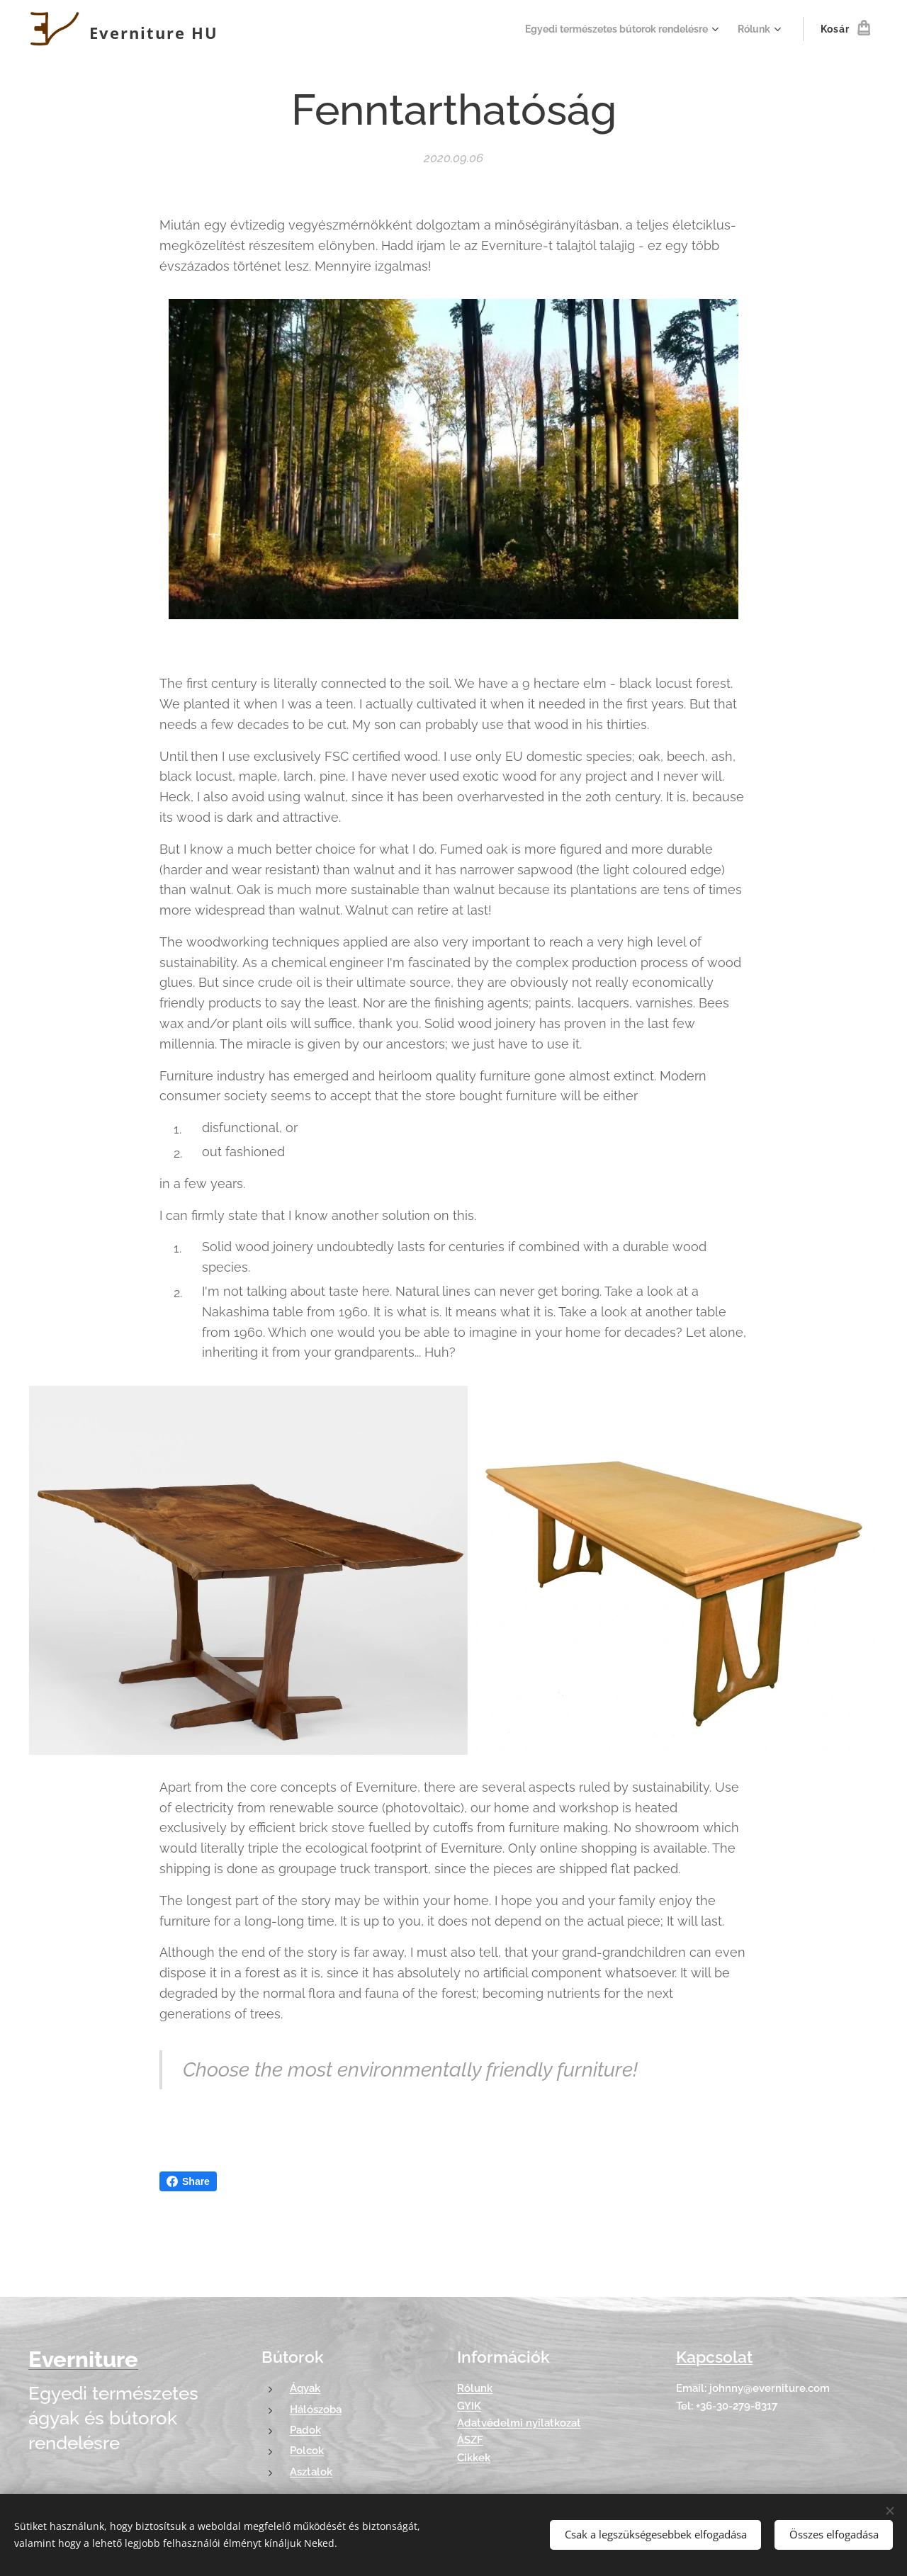  Describe the element at coordinates (611, 29) in the screenshot. I see `[menuitem]` at that location.